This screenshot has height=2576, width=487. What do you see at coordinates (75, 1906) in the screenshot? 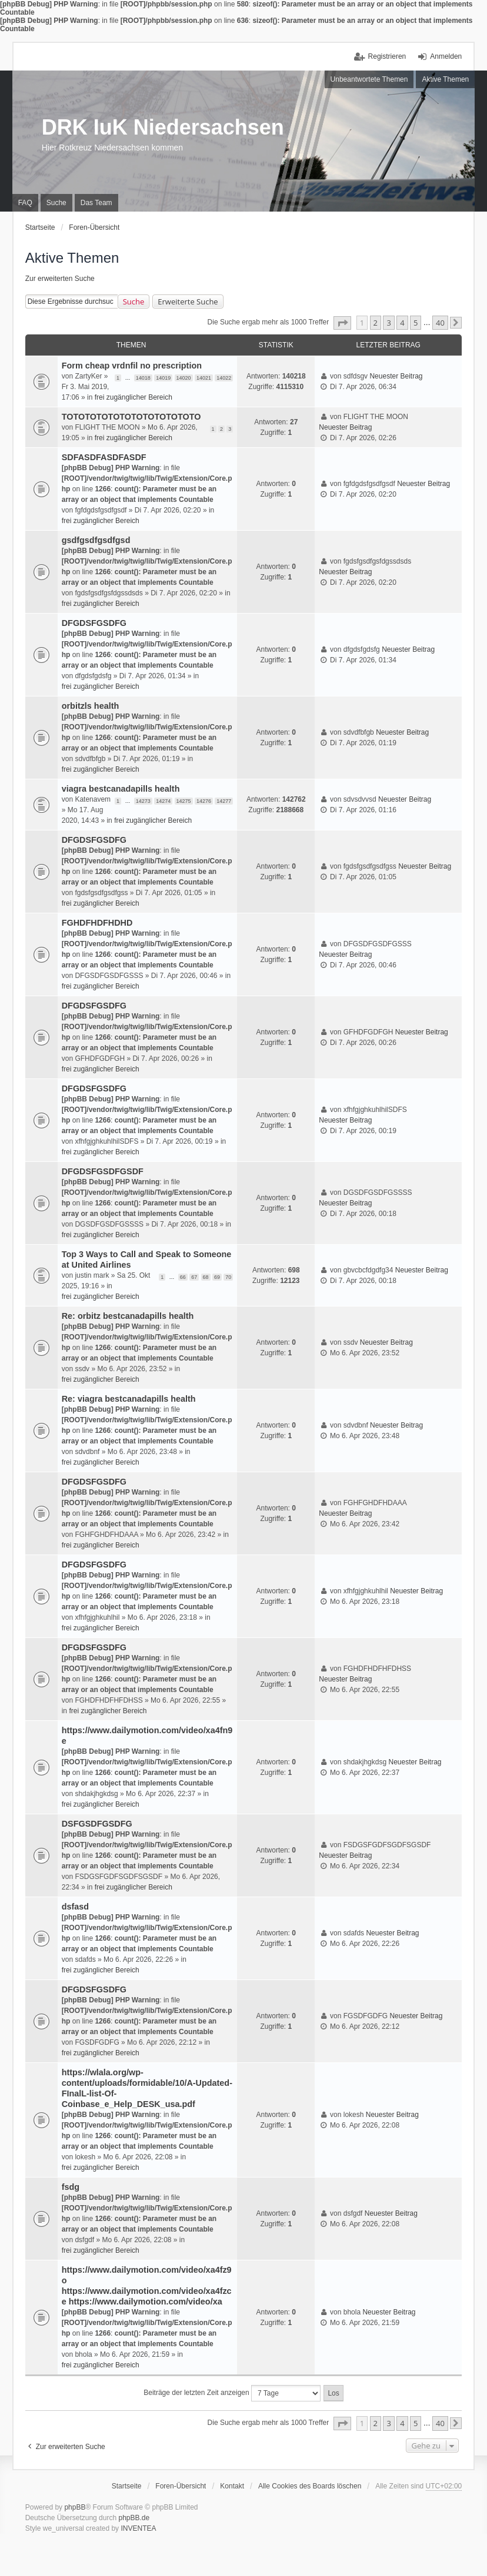
I see `dsfasd` at bounding box center [75, 1906].